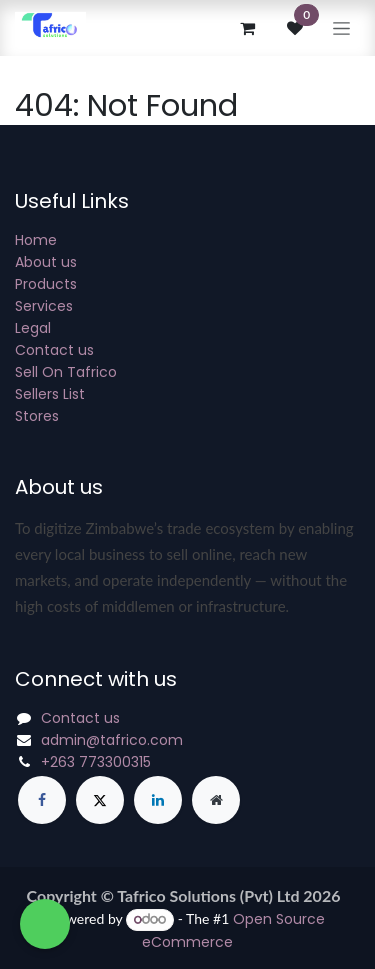  What do you see at coordinates (36, 240) in the screenshot?
I see `Home` at bounding box center [36, 240].